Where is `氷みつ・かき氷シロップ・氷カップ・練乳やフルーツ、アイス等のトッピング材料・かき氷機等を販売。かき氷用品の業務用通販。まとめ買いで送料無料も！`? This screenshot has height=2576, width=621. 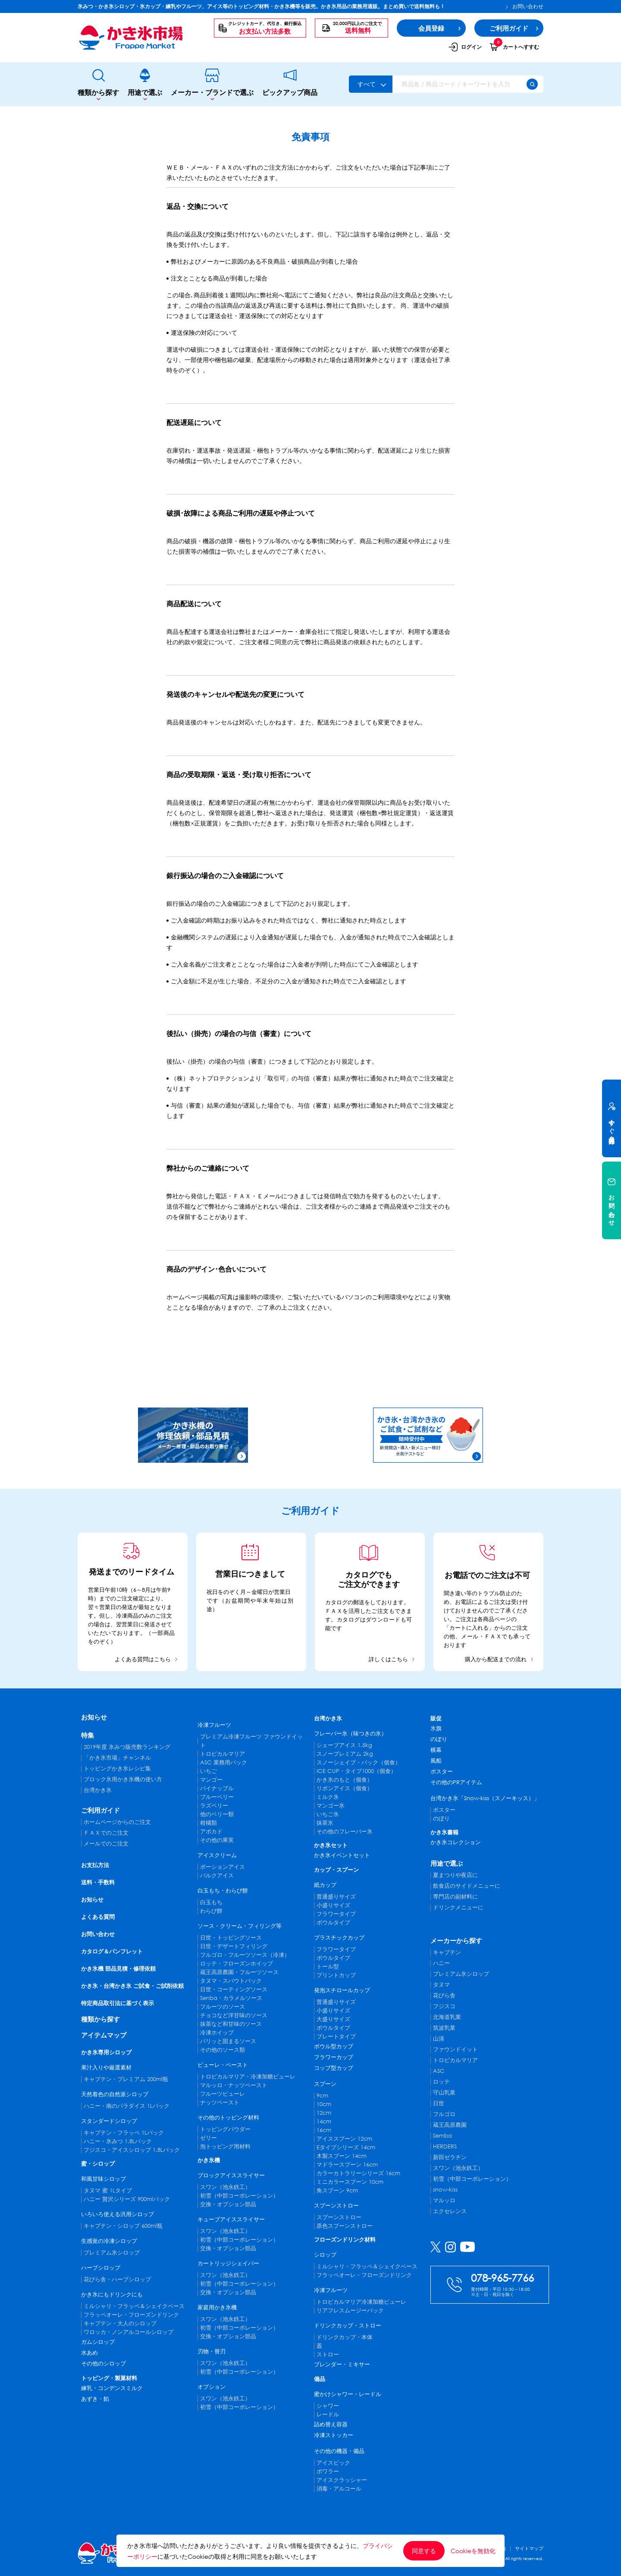
氷みつ・かき氷シロップ・氷カップ・練乳やフルーツ、アイス等のトッピング材料・かき氷機等を販売。かき氷用品の業務用通販。まとめ買いで送料無料も！ is located at coordinates (261, 6).